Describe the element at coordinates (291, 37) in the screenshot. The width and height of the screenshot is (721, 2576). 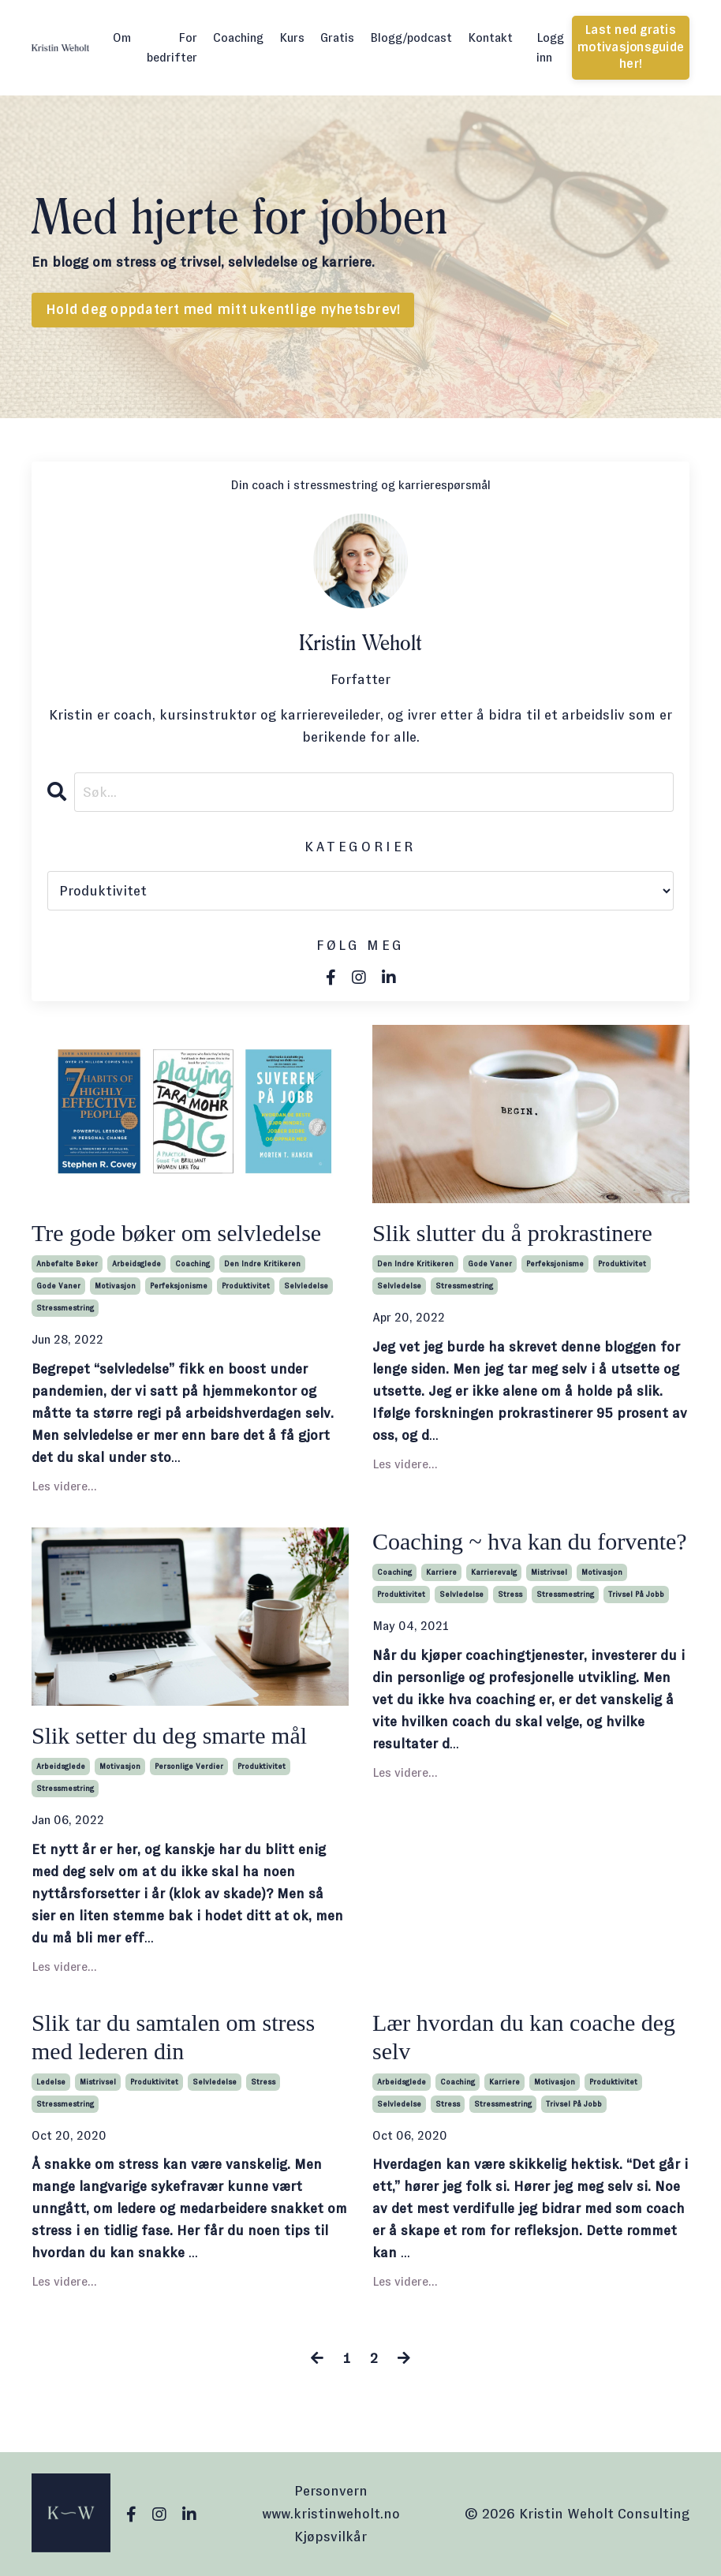
I see `Kurs` at that location.